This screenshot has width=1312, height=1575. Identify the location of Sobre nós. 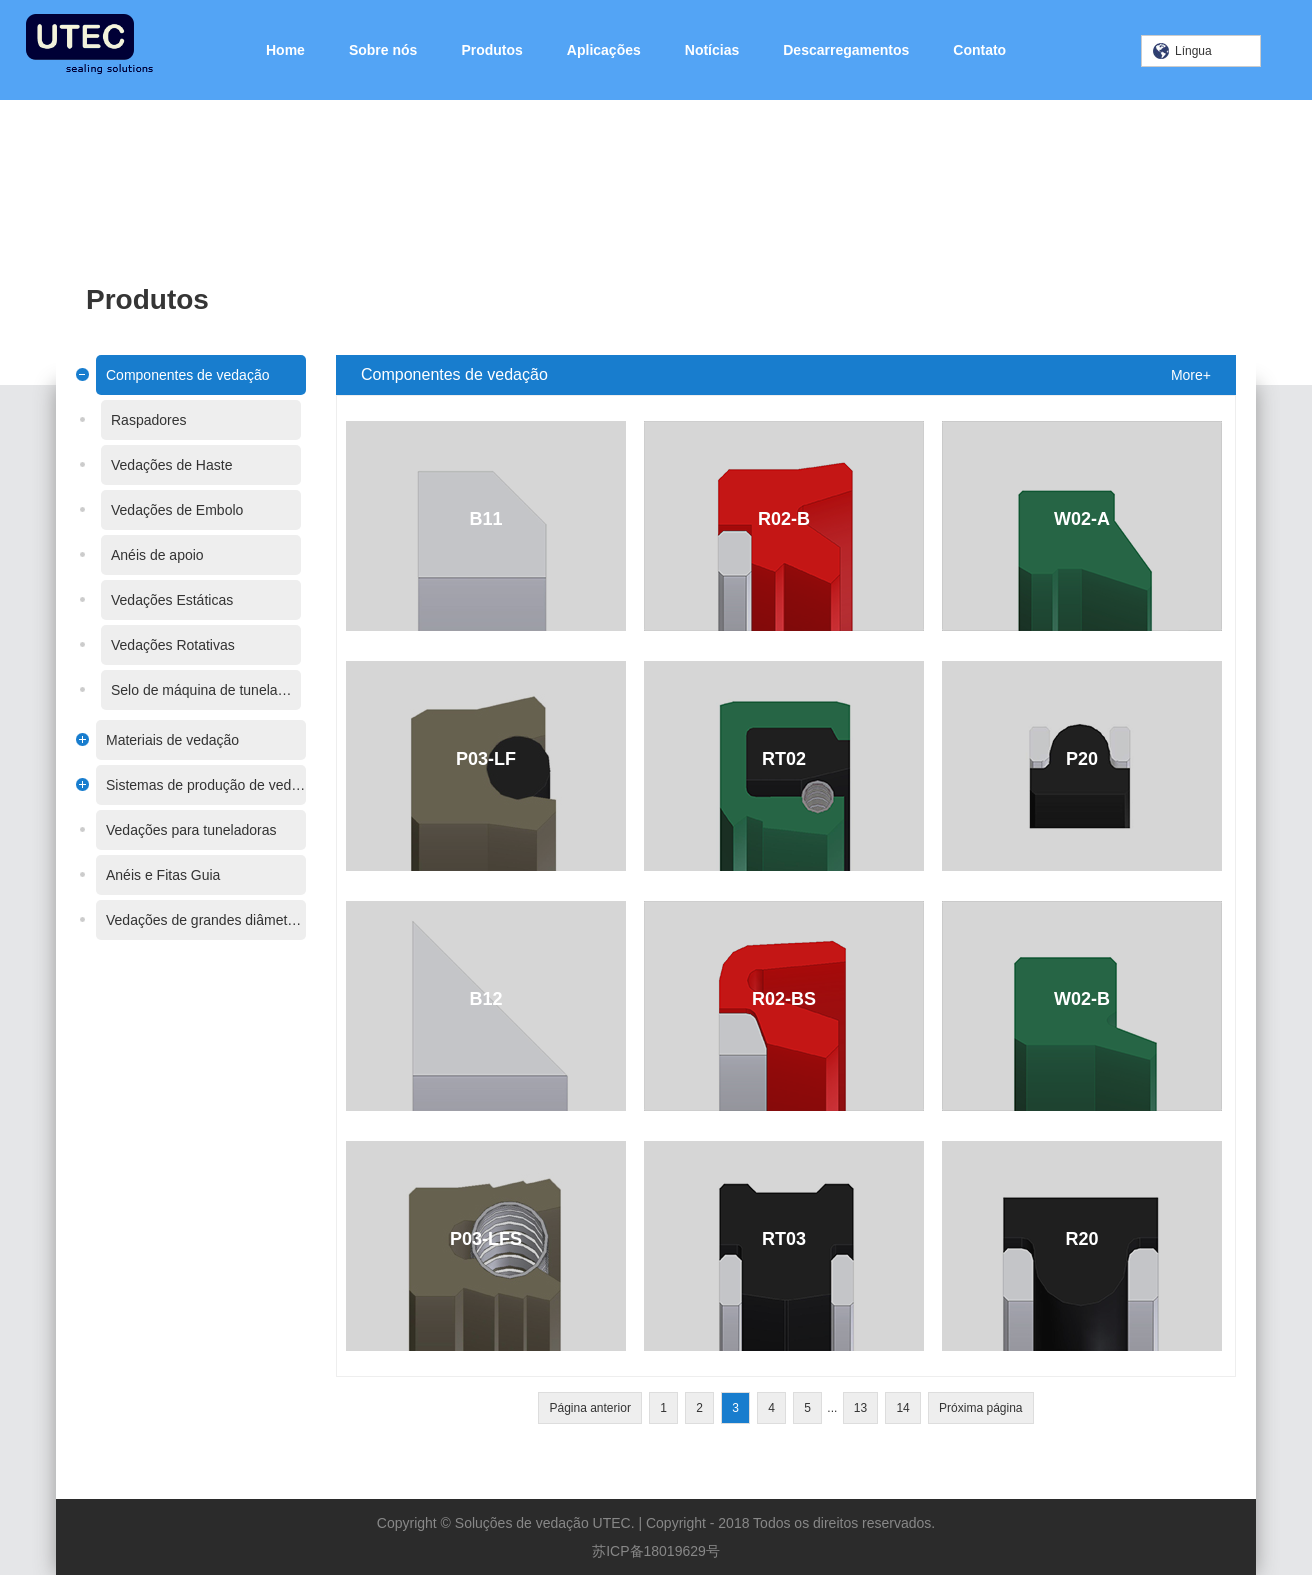
(383, 50).